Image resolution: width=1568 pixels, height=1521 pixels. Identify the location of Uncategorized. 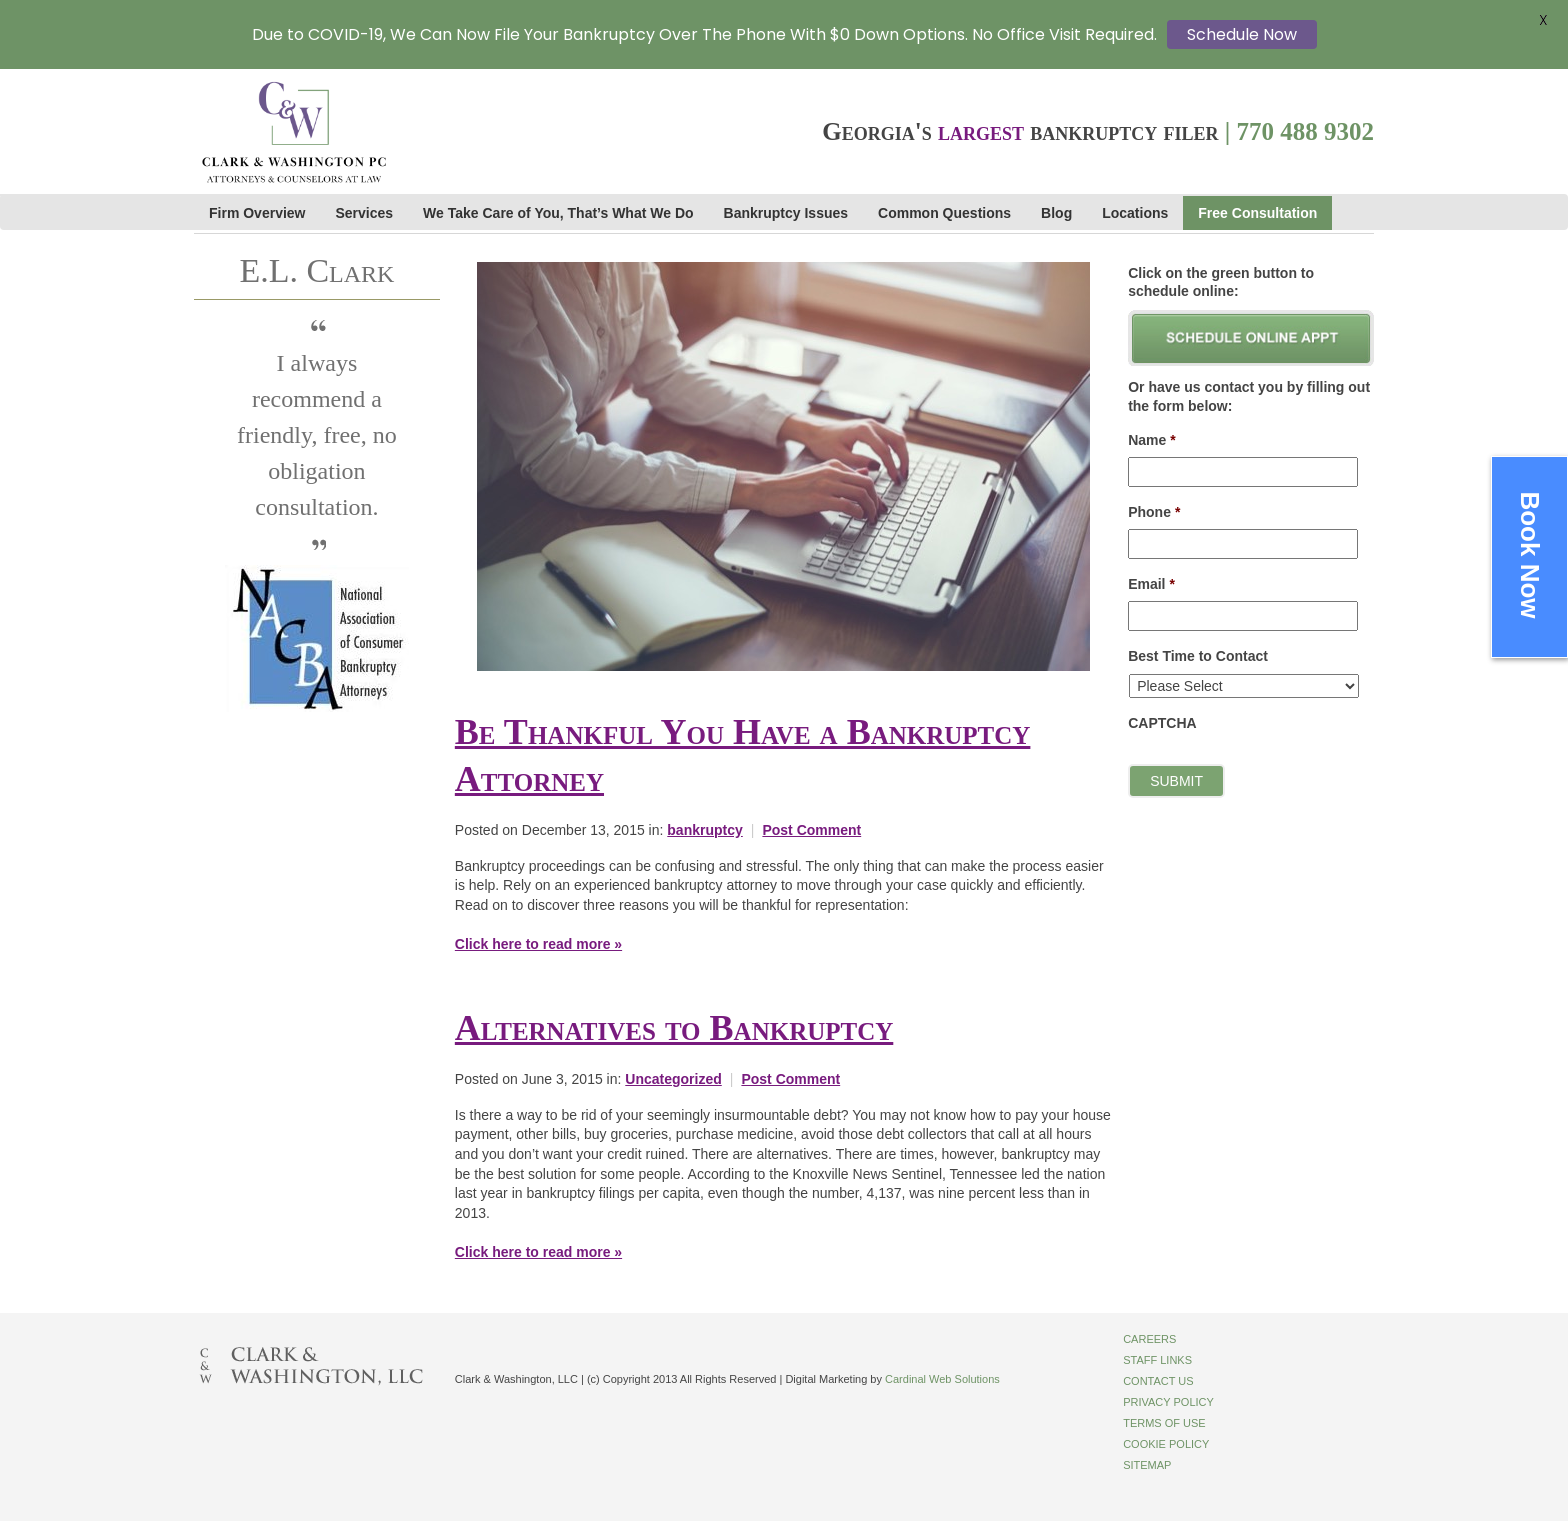
(673, 1079).